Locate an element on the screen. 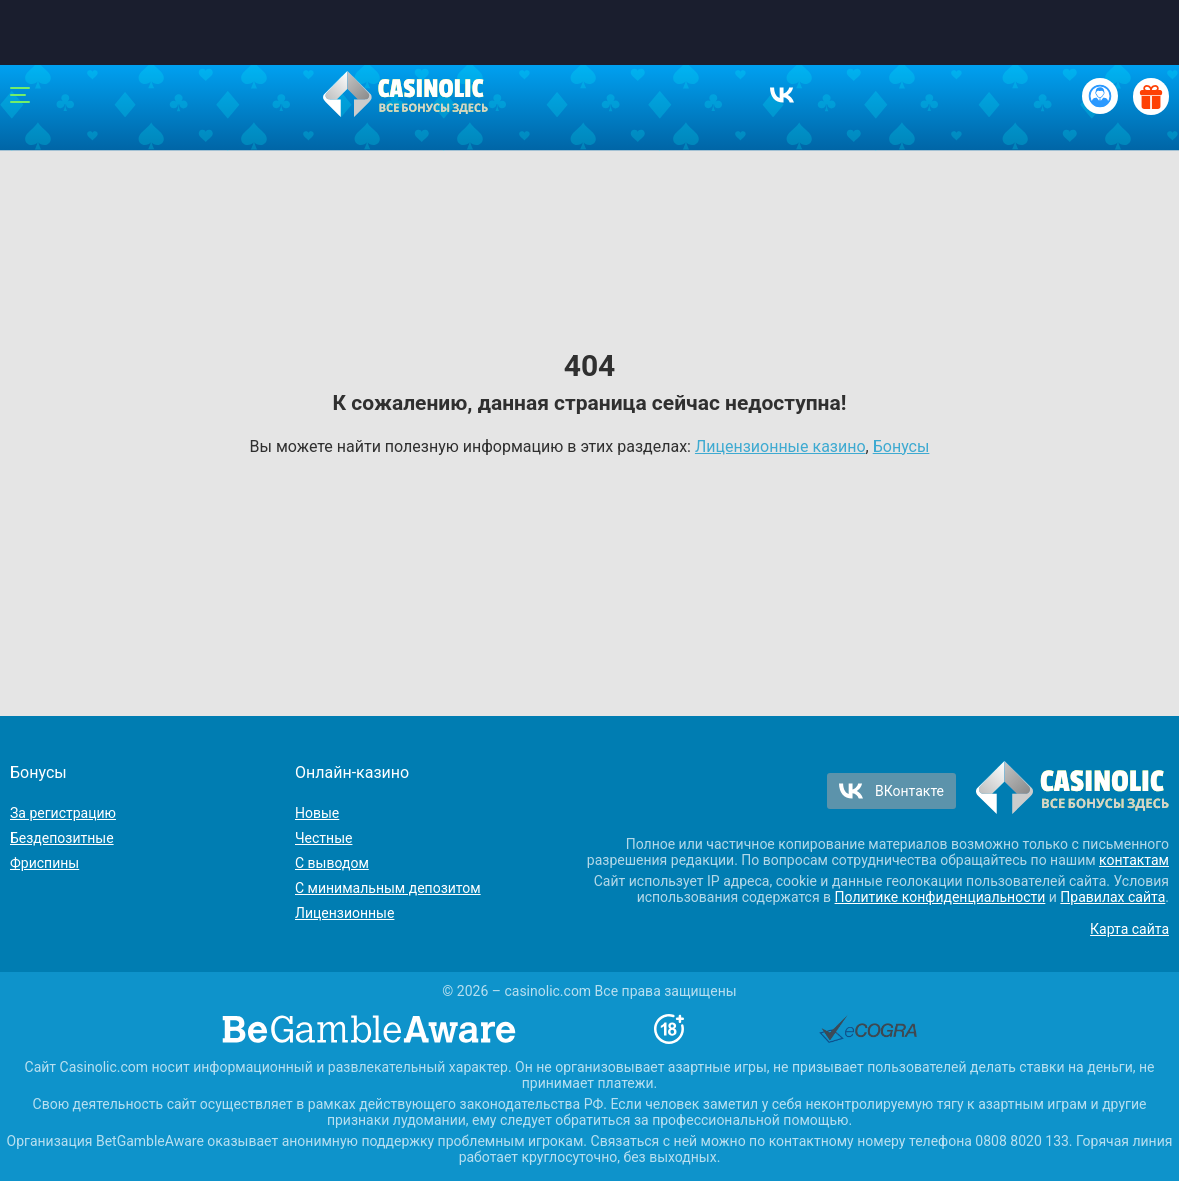 The height and width of the screenshot is (1181, 1179). Карта сайта is located at coordinates (1129, 929).